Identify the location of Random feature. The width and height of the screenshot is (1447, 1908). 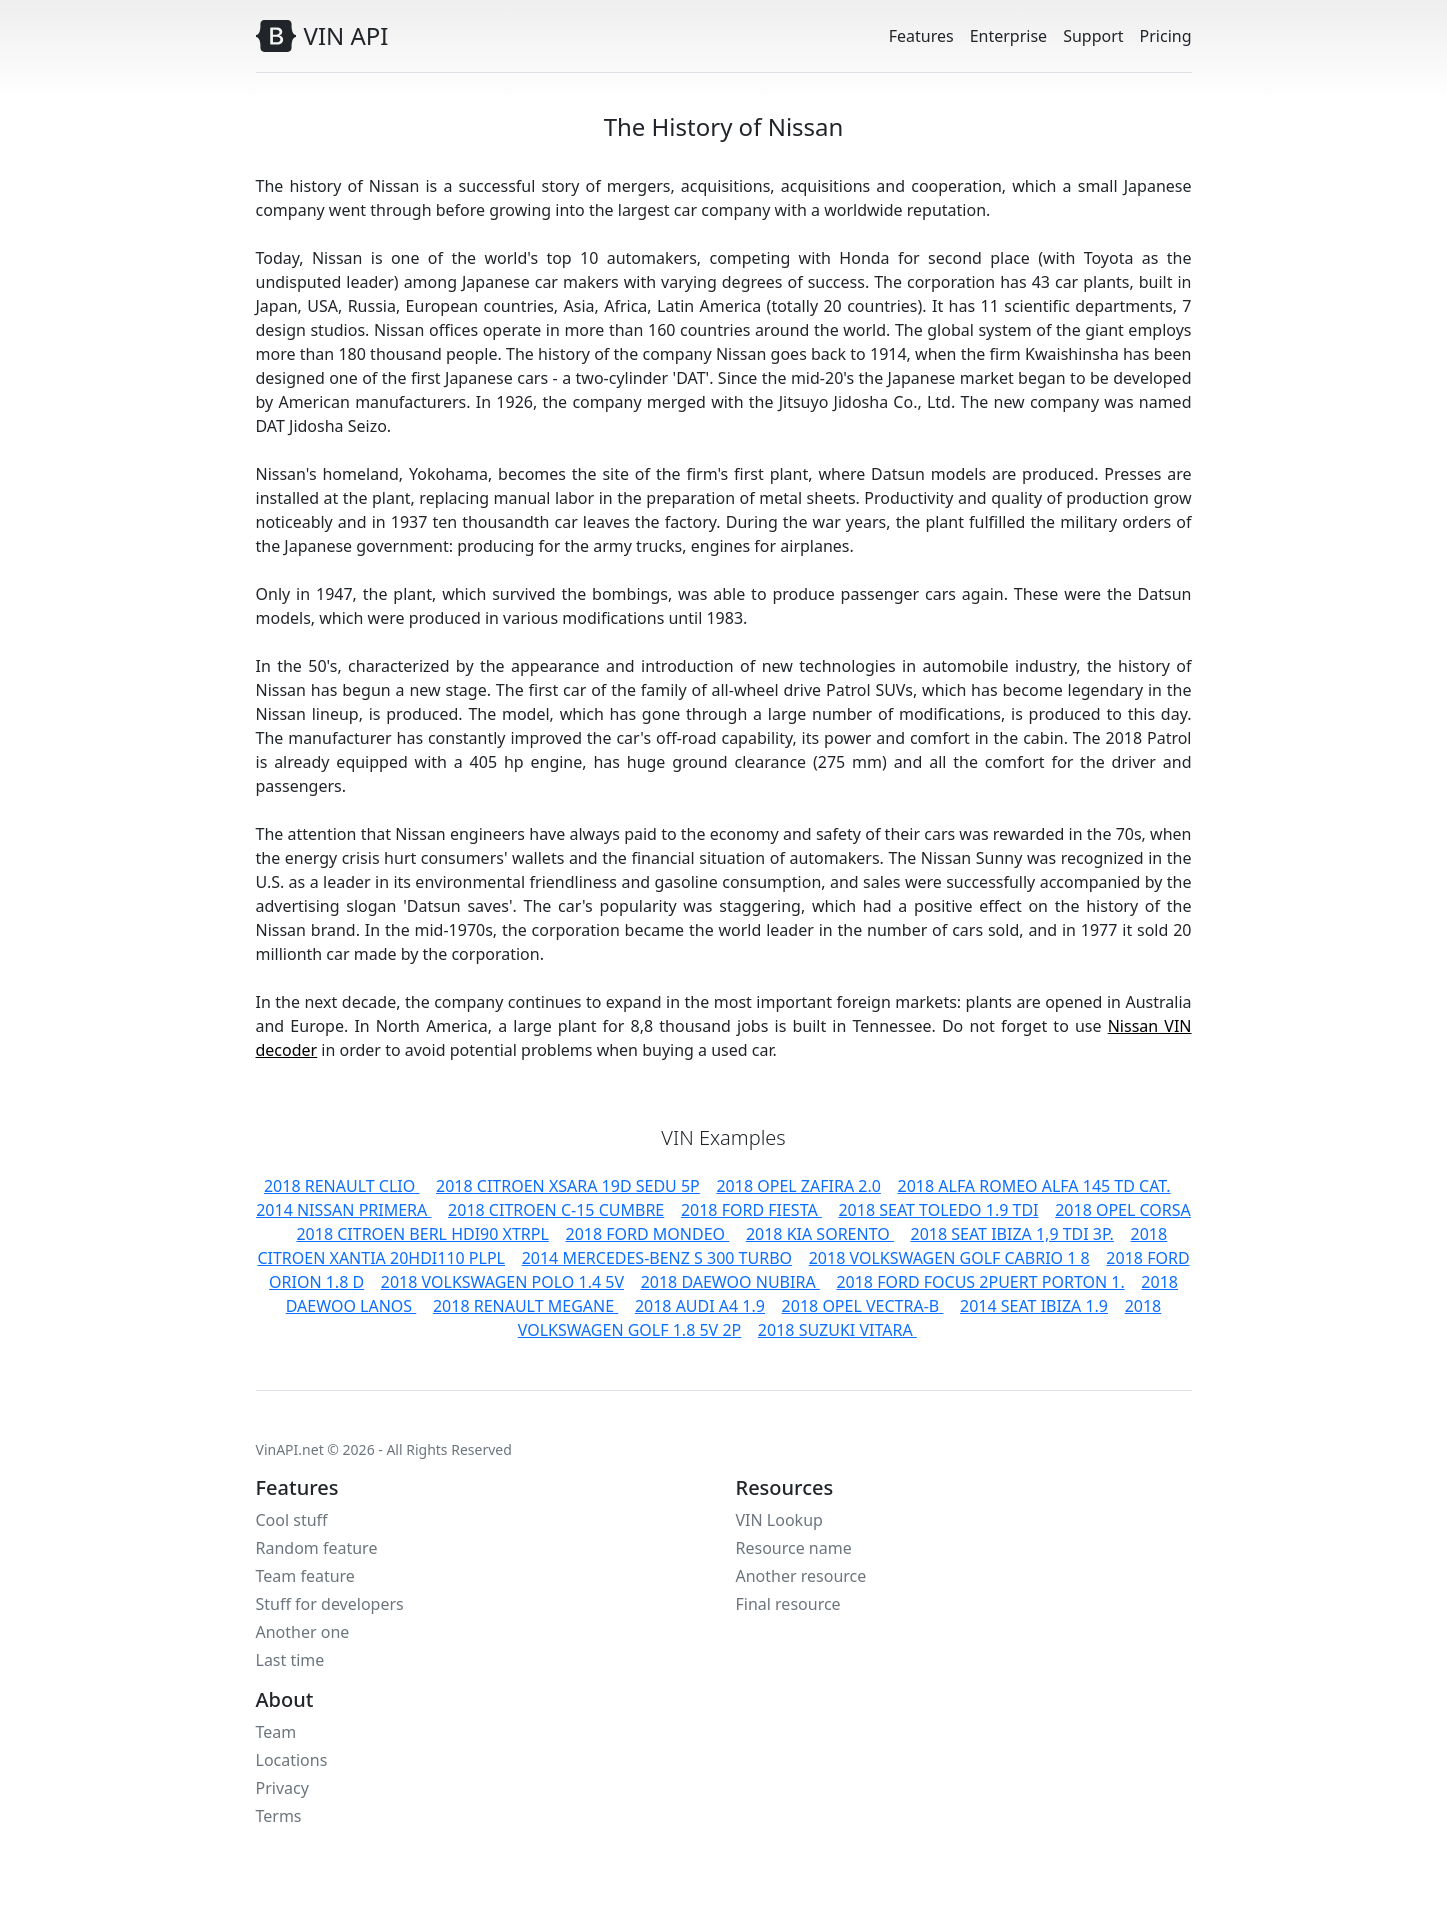
(317, 1548).